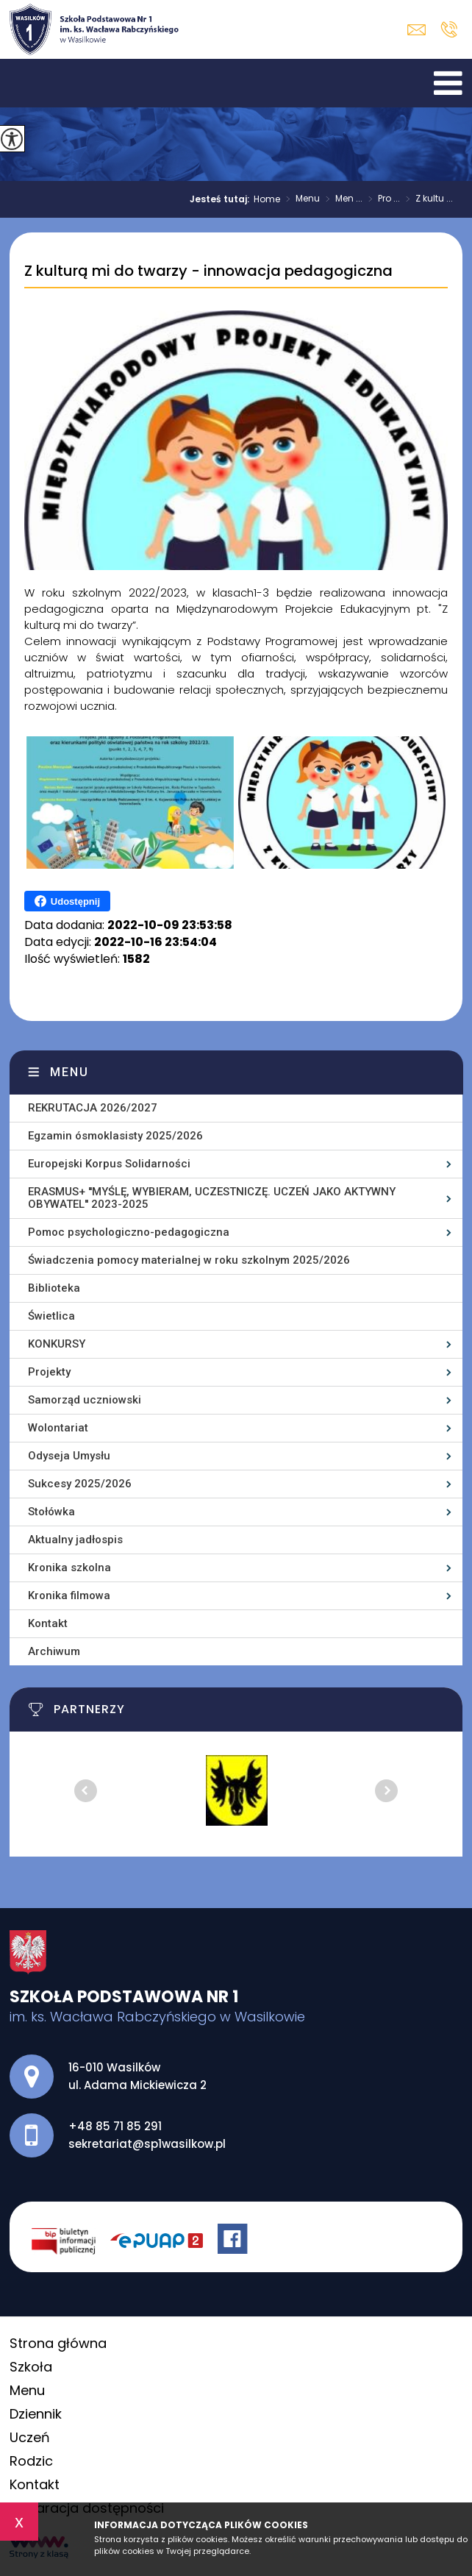 The image size is (472, 2576). Describe the element at coordinates (75, 1539) in the screenshot. I see `Aktualny jadłospis` at that location.